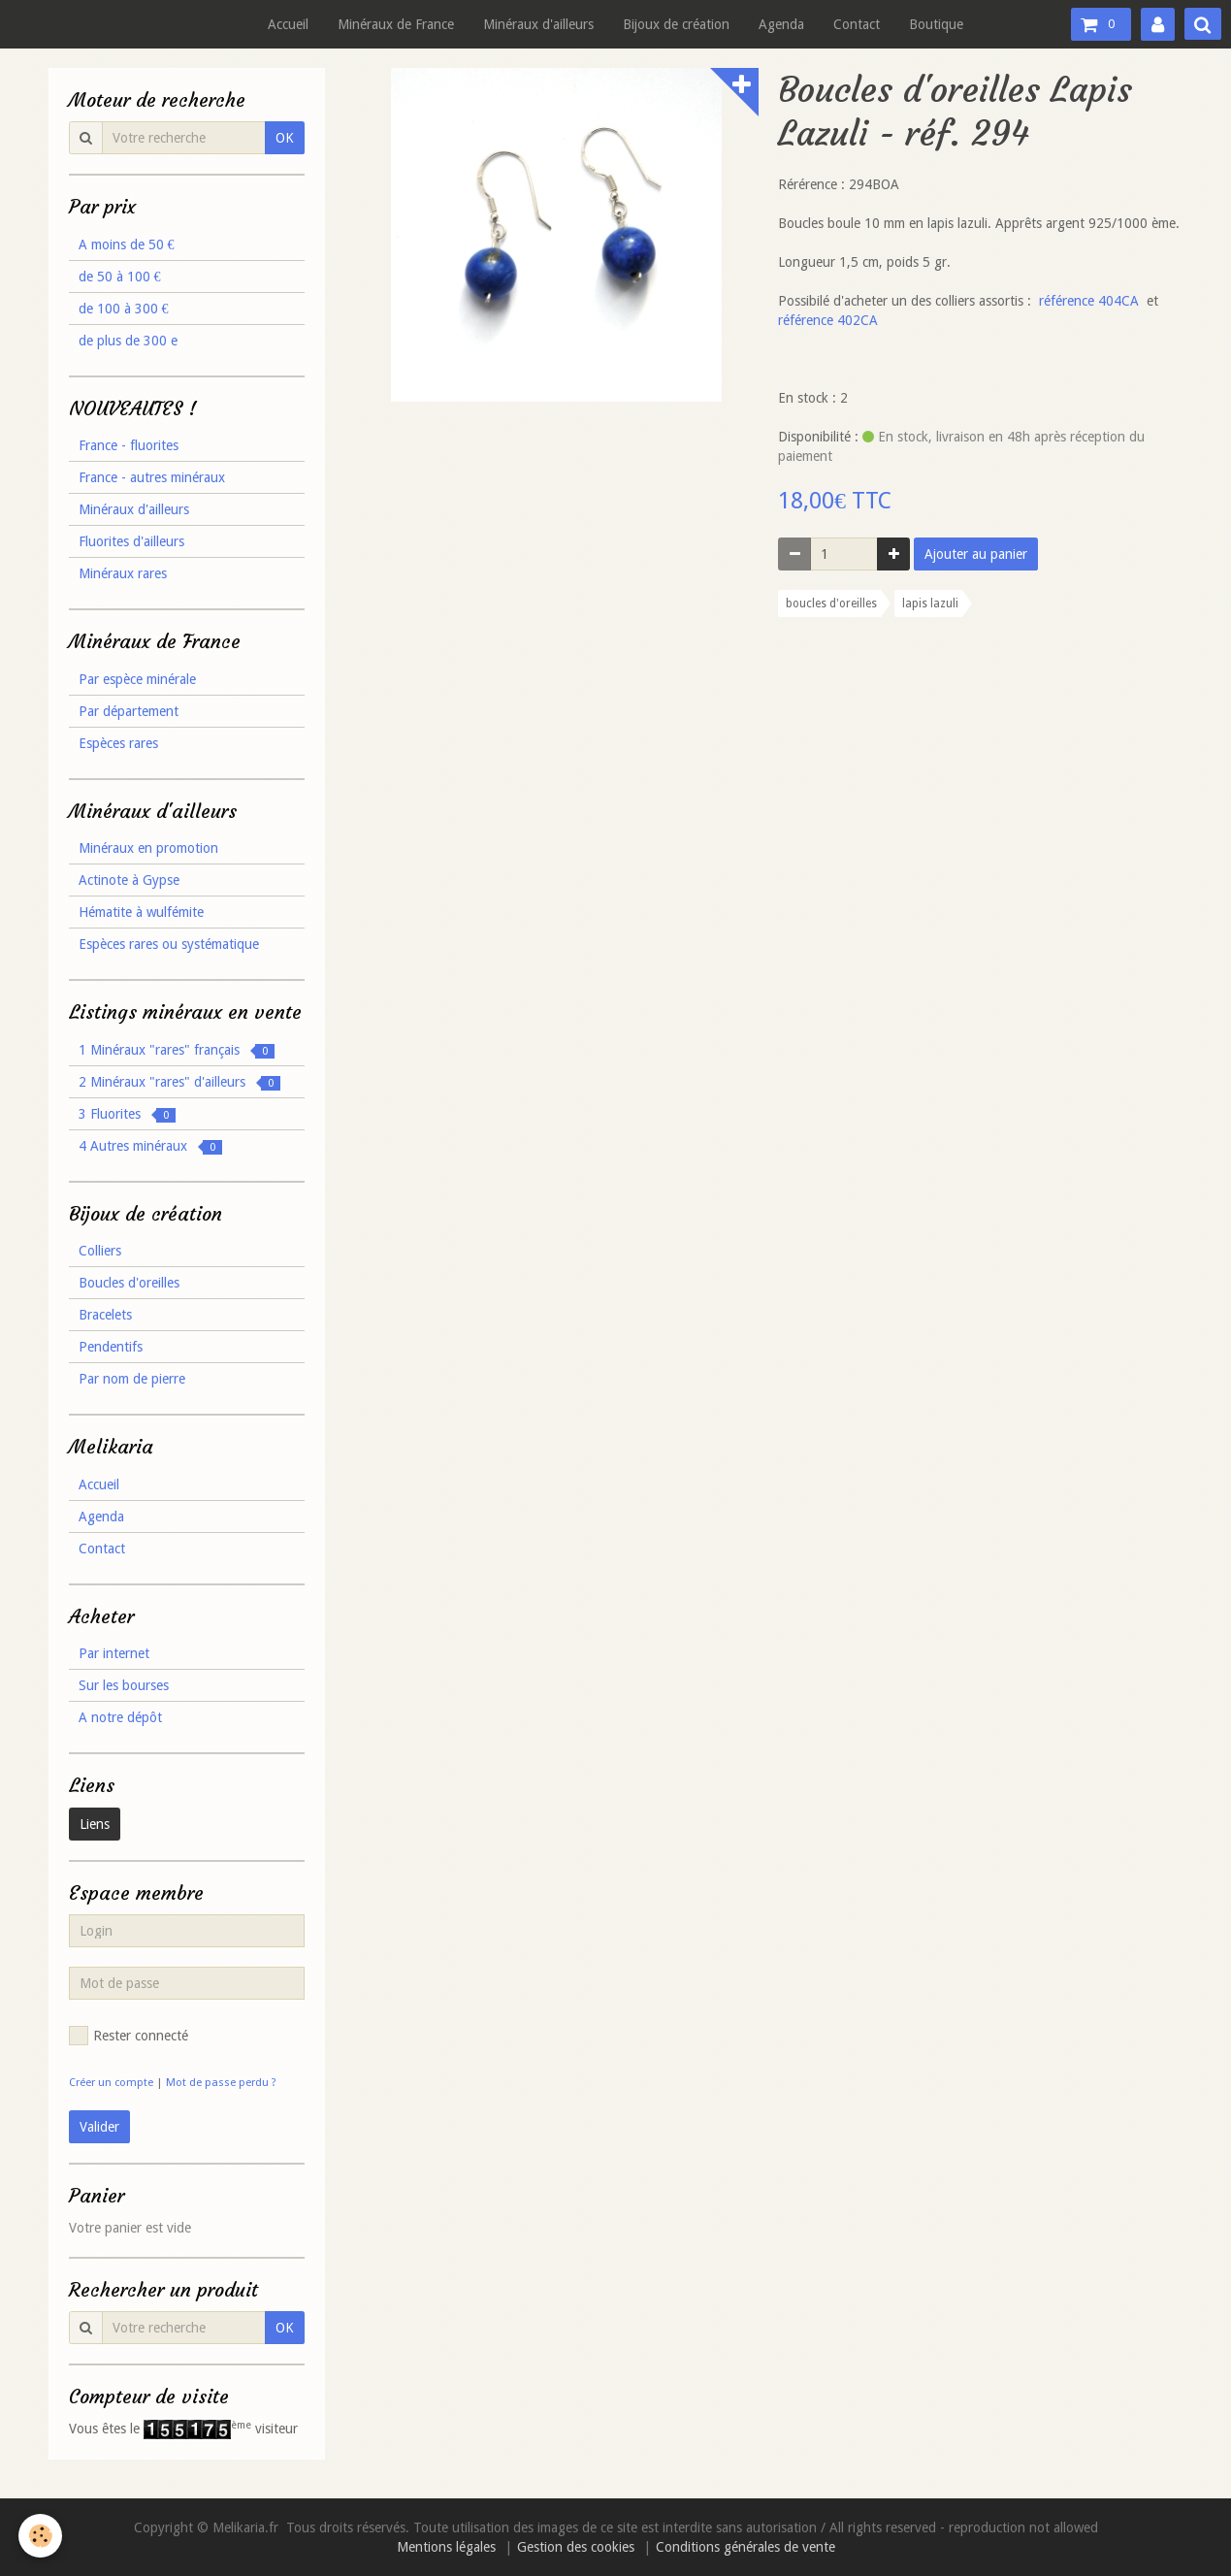 The width and height of the screenshot is (1231, 2576). I want to click on Par internet, so click(114, 1653).